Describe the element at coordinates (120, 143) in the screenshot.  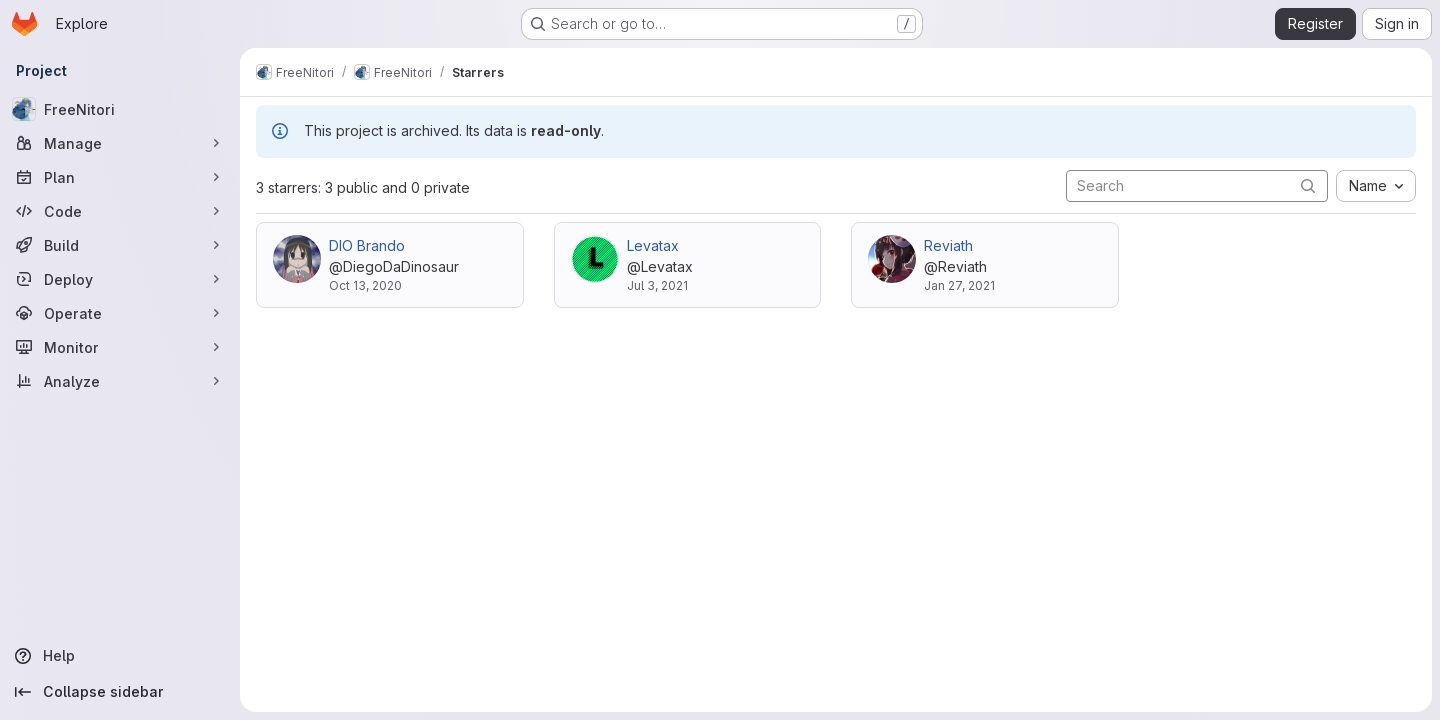
I see `[Manage]` at that location.